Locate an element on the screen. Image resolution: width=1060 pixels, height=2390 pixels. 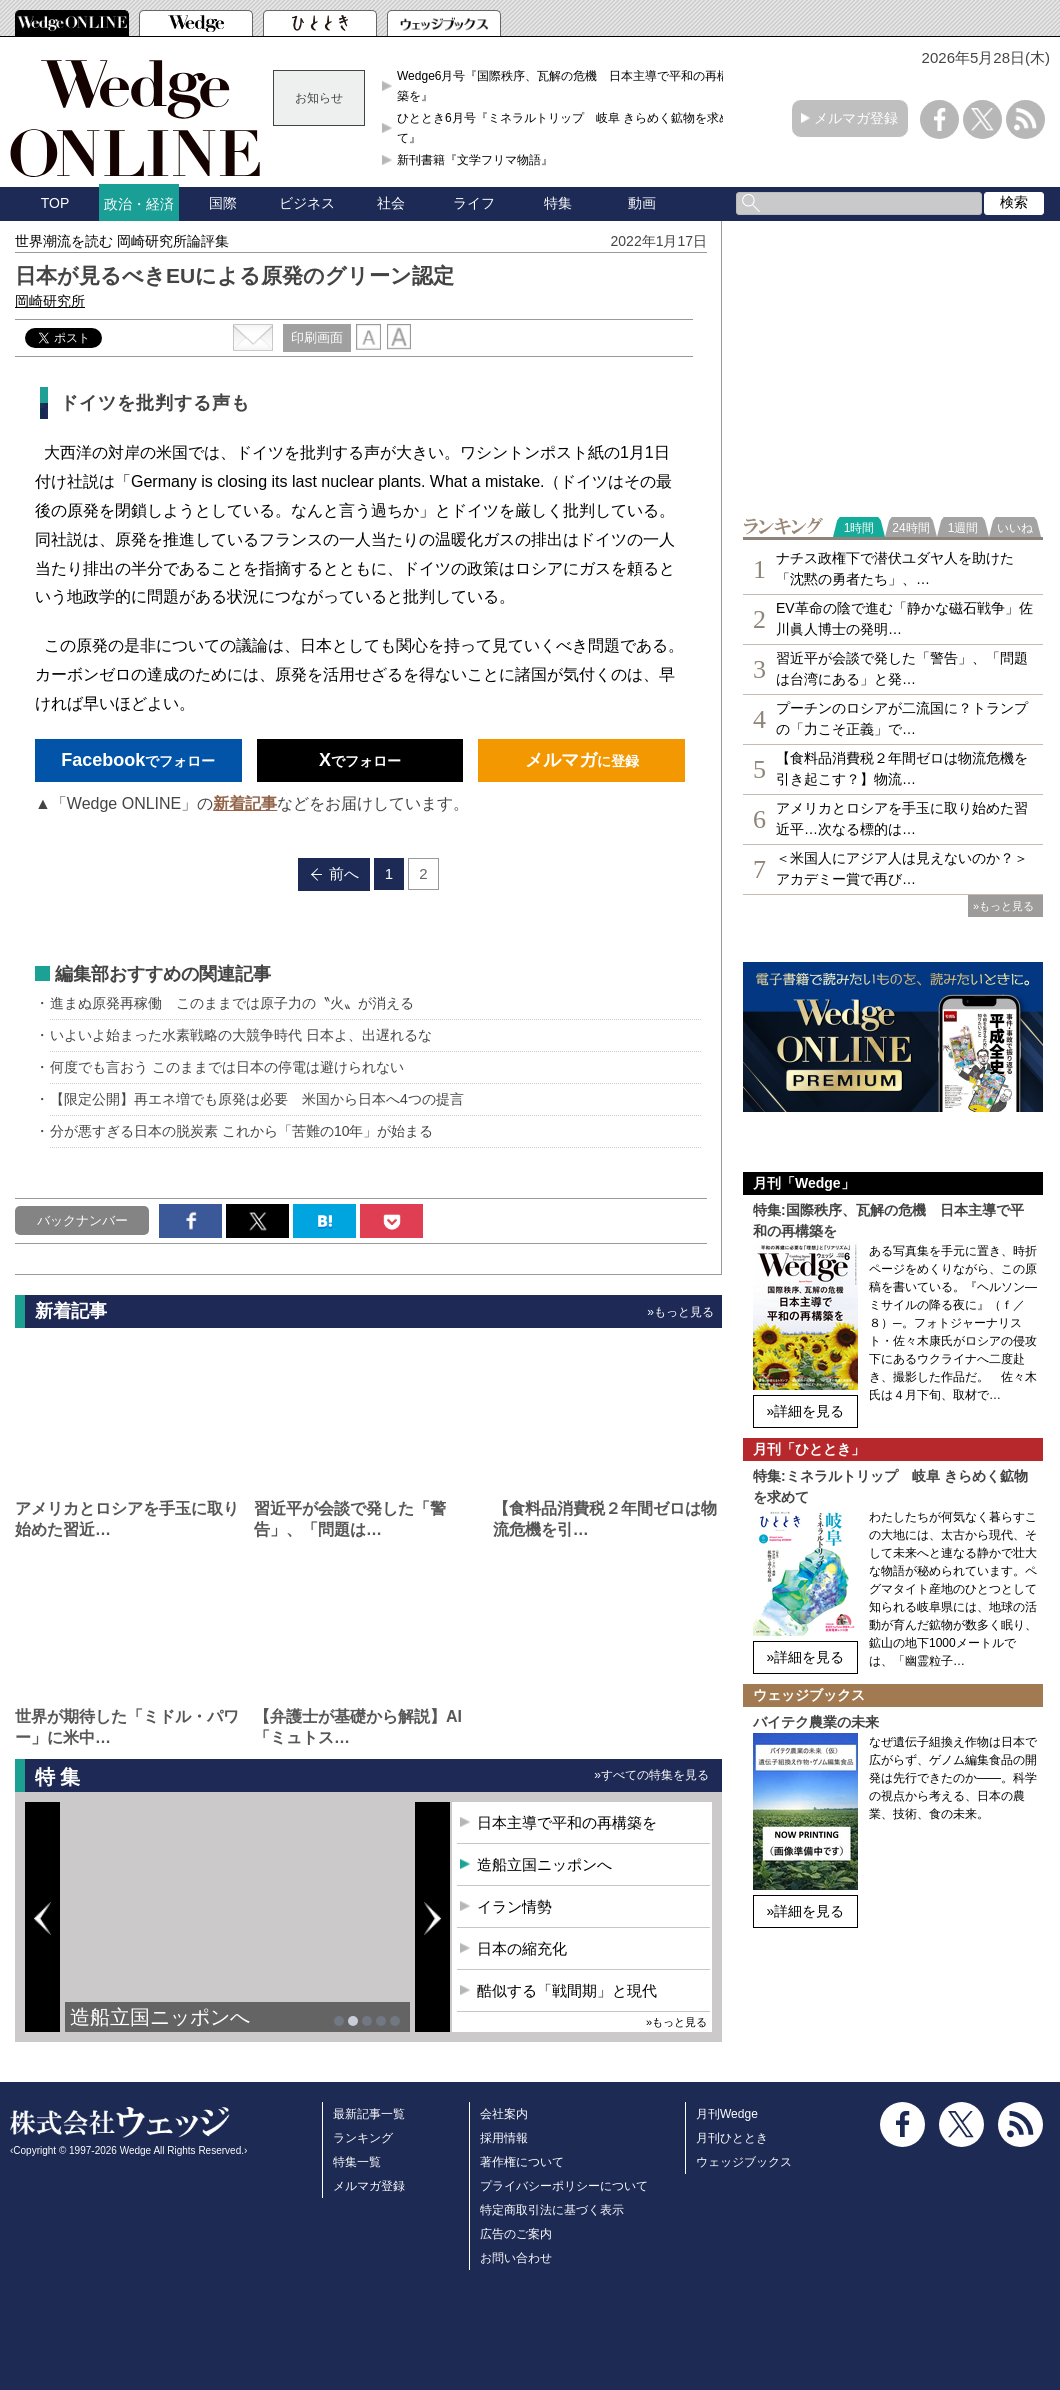
お問い合わせ is located at coordinates (516, 2258).